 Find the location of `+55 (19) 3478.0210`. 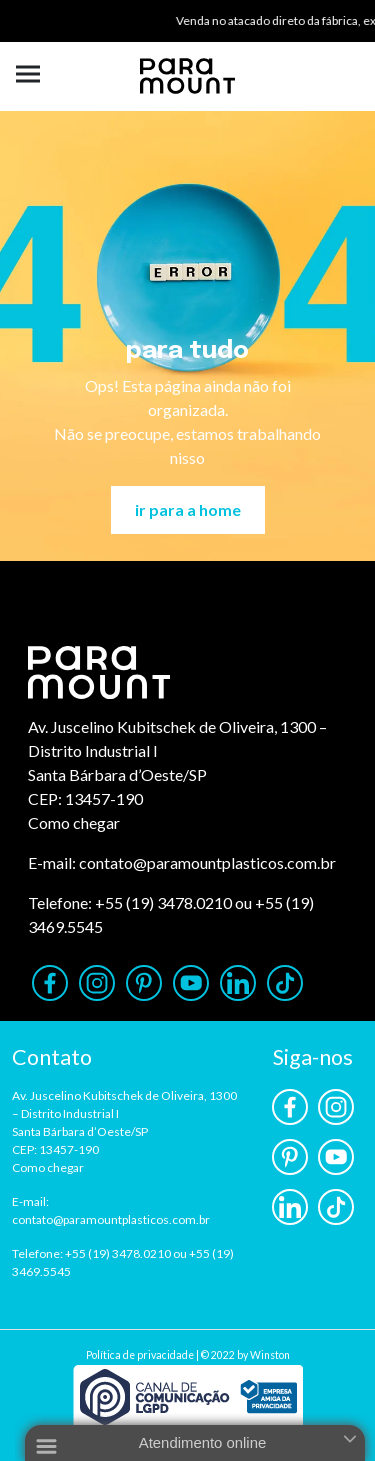

+55 (19) 3478.0210 is located at coordinates (163, 902).